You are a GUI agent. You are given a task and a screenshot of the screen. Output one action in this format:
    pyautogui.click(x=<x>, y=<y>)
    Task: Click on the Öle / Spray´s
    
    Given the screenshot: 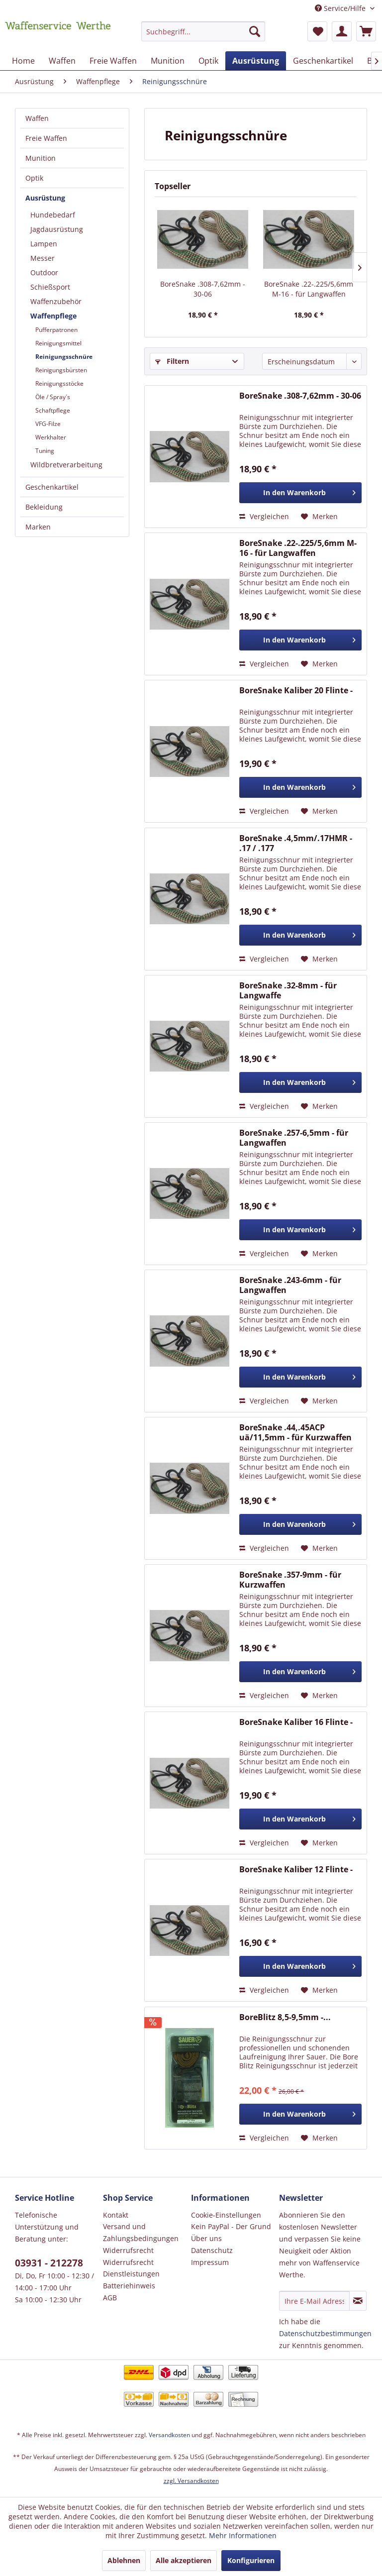 What is the action you would take?
    pyautogui.click(x=52, y=397)
    